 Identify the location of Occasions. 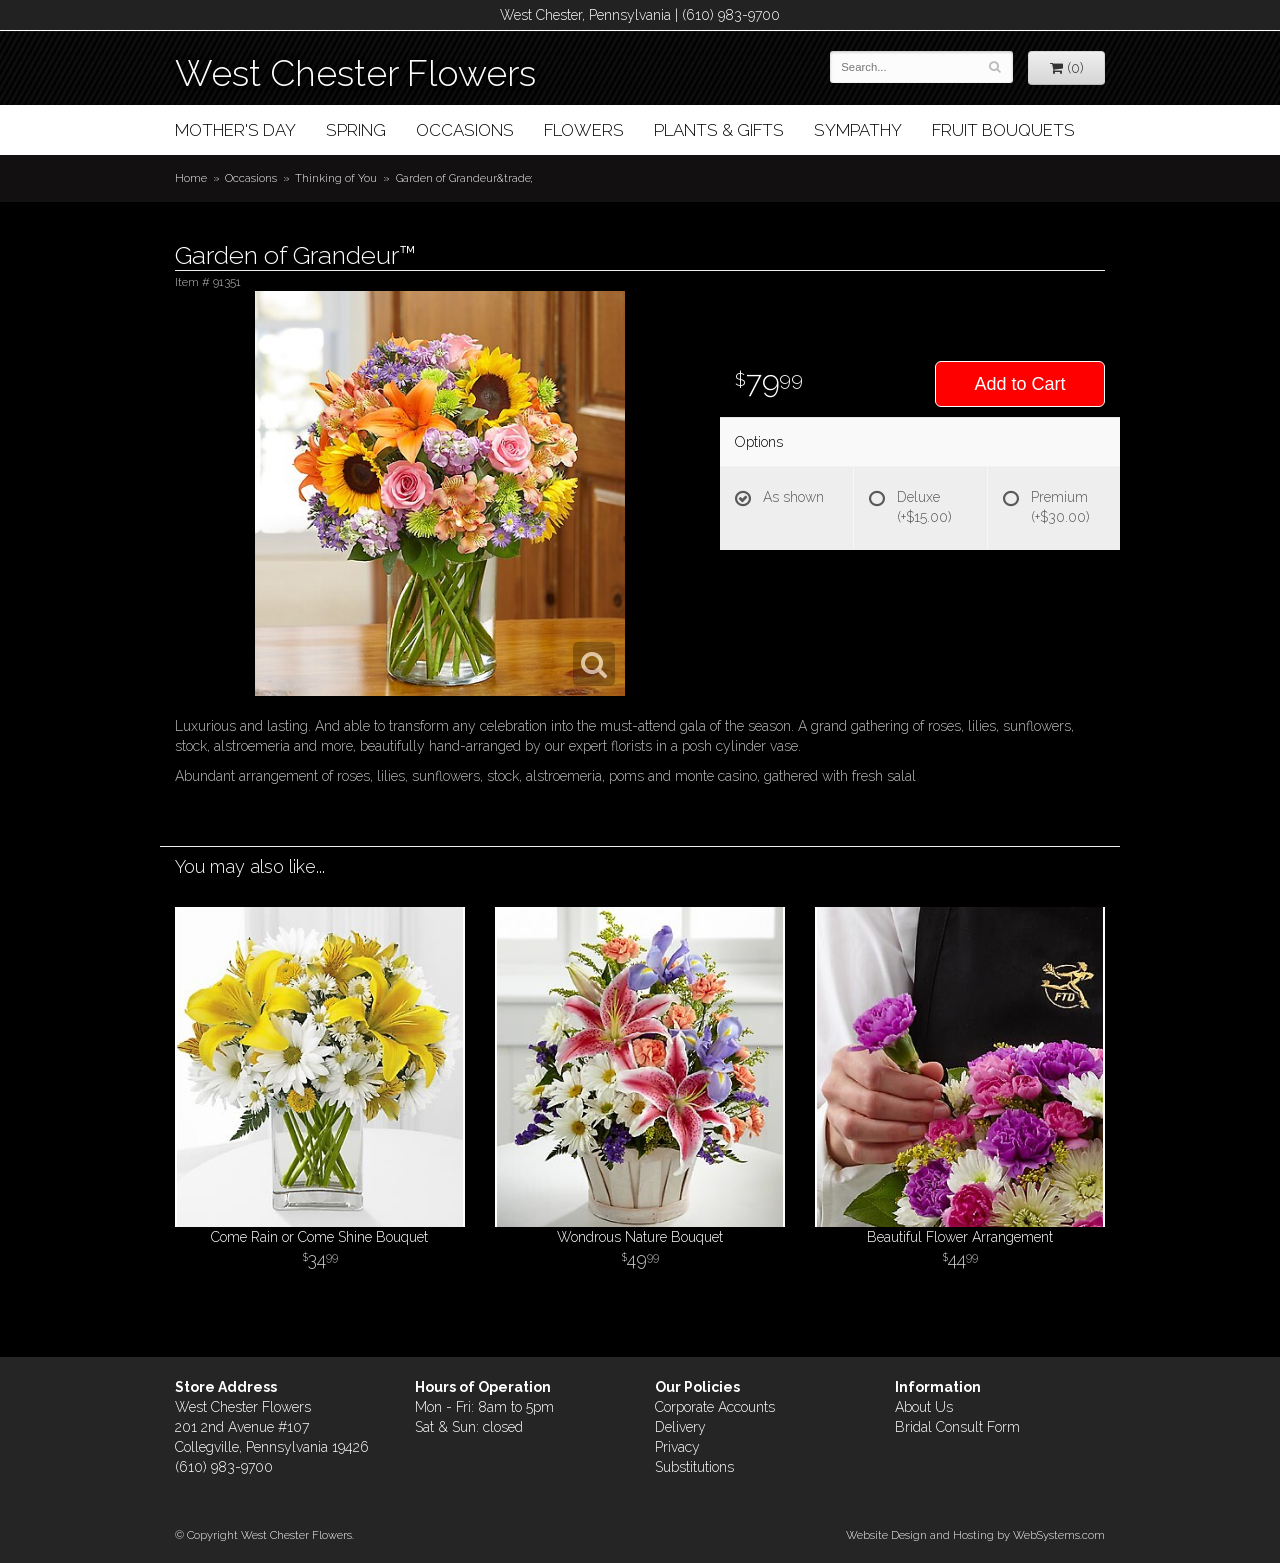
(465, 130).